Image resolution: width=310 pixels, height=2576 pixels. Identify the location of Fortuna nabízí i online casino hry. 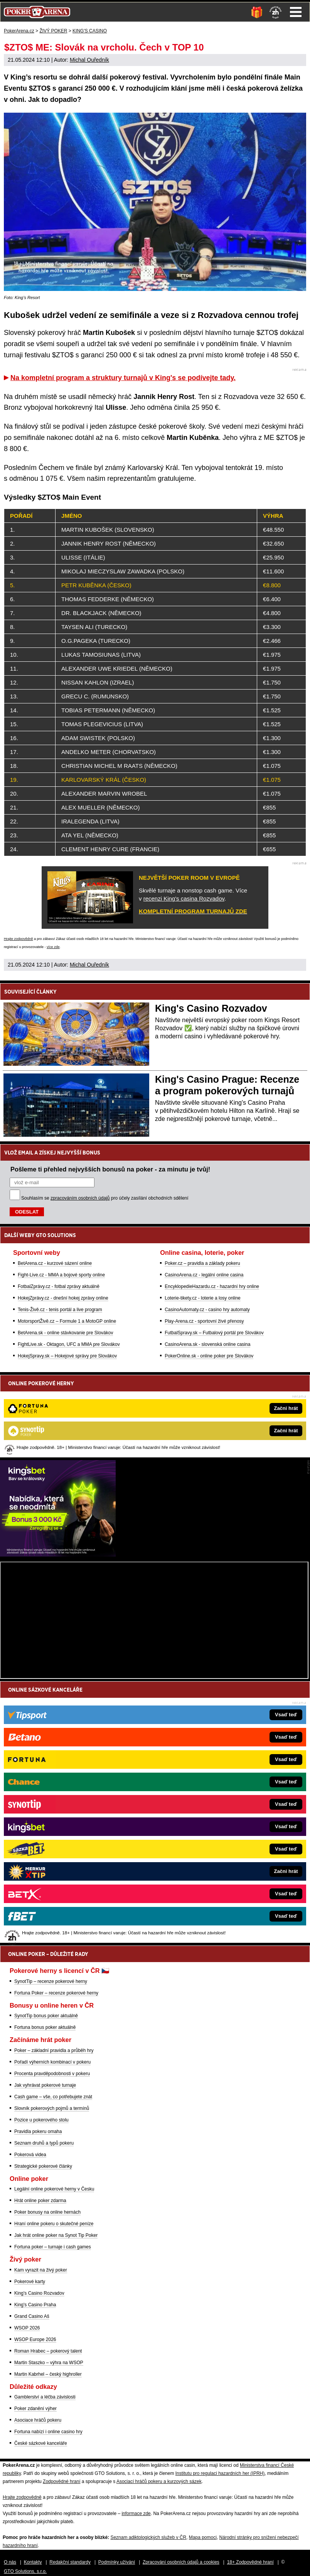
(48, 2431).